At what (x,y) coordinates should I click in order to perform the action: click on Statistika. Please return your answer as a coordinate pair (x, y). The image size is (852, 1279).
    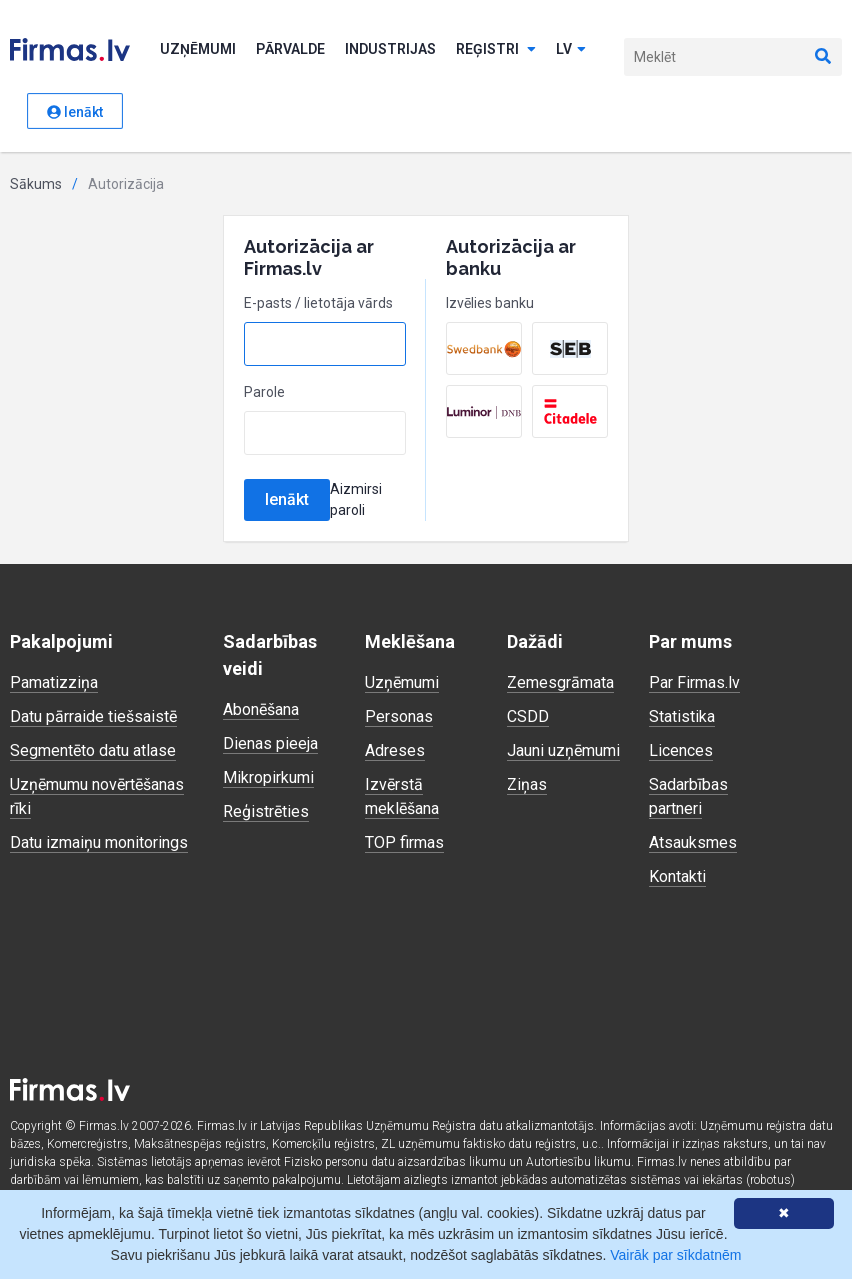
    Looking at the image, I should click on (682, 716).